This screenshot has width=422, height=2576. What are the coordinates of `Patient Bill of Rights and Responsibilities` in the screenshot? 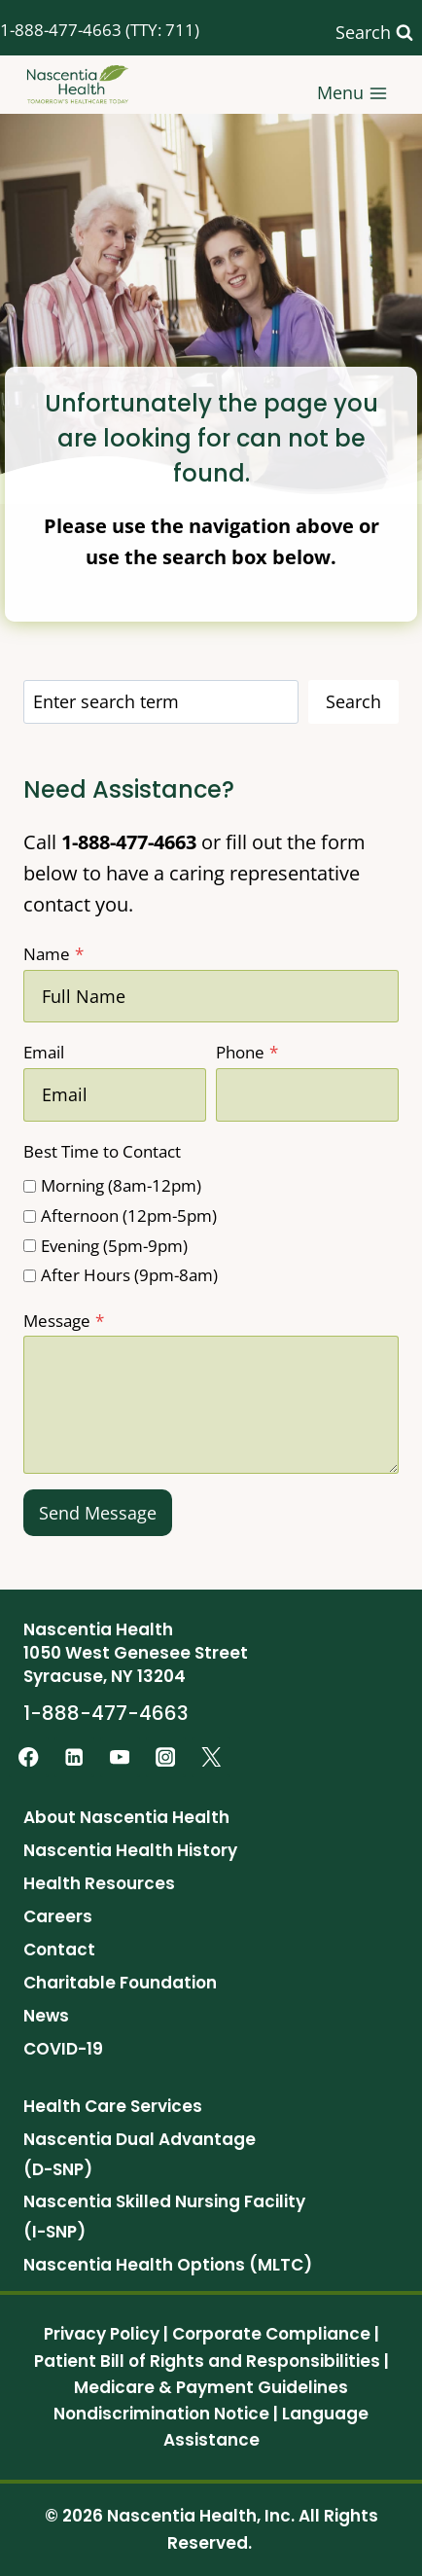 It's located at (207, 2361).